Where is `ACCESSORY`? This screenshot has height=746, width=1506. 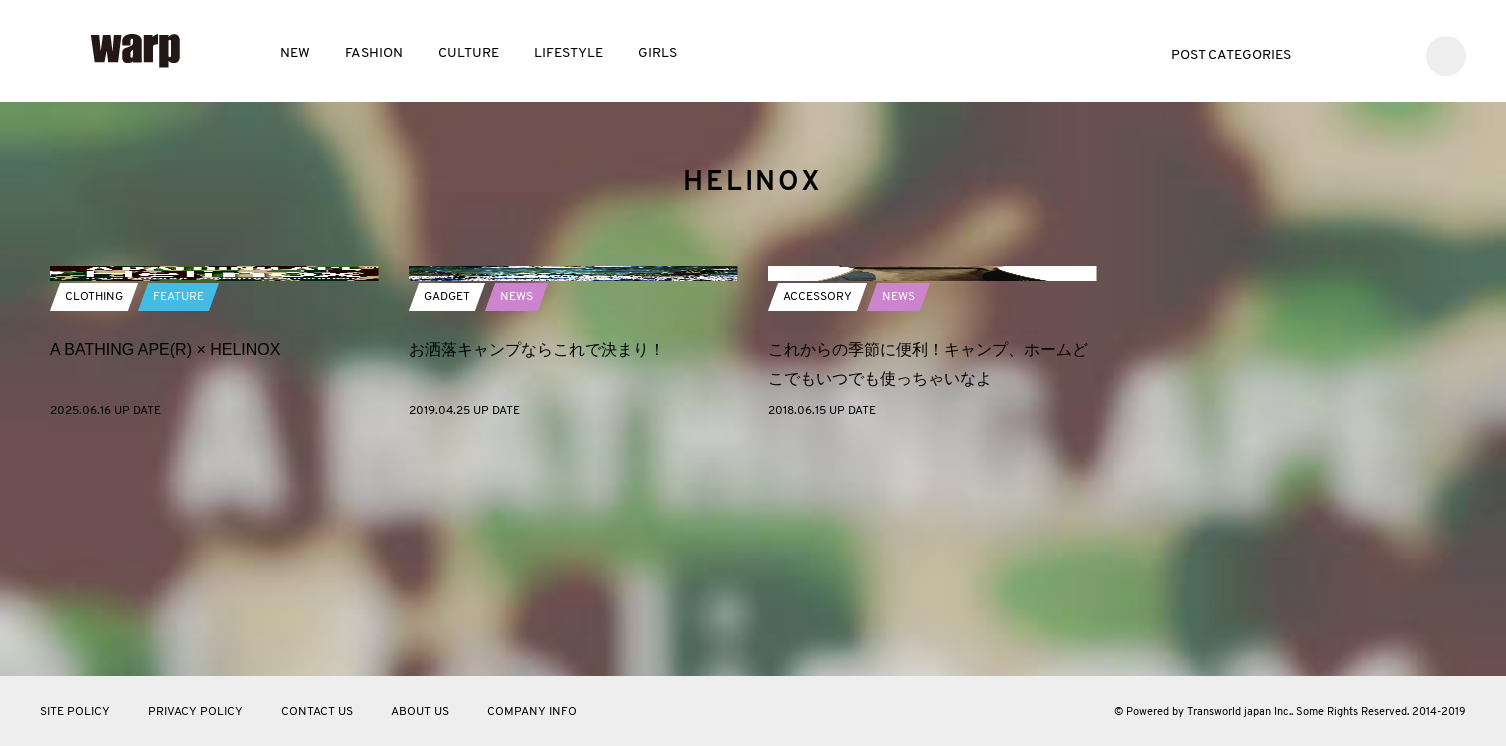 ACCESSORY is located at coordinates (817, 519).